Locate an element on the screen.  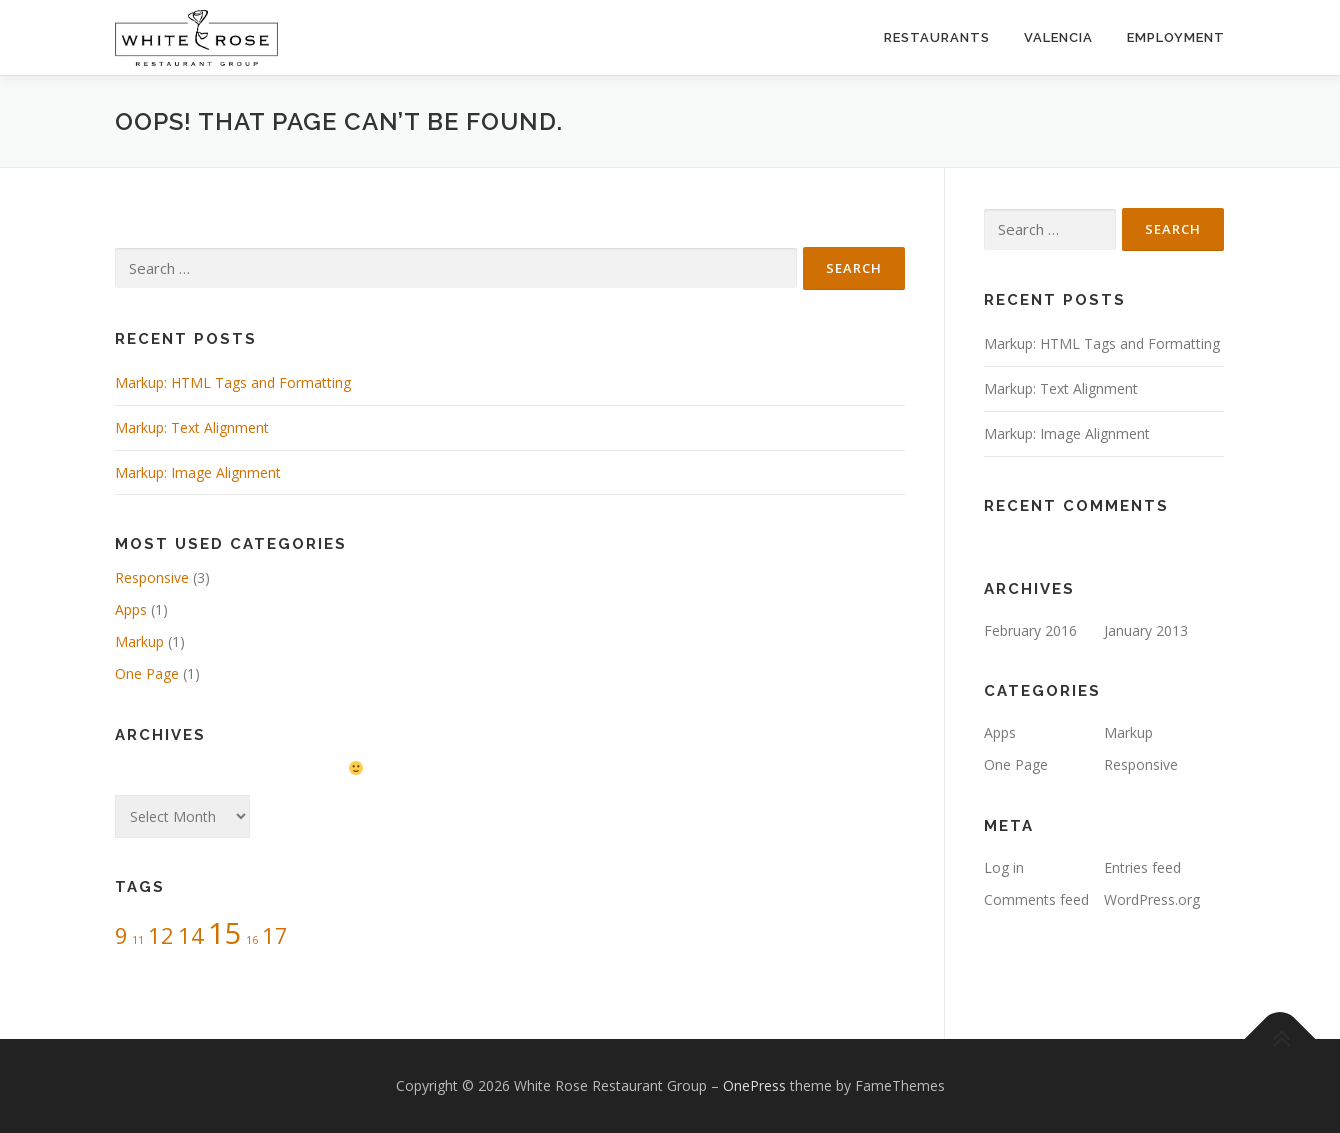
WordPress.org is located at coordinates (1152, 899).